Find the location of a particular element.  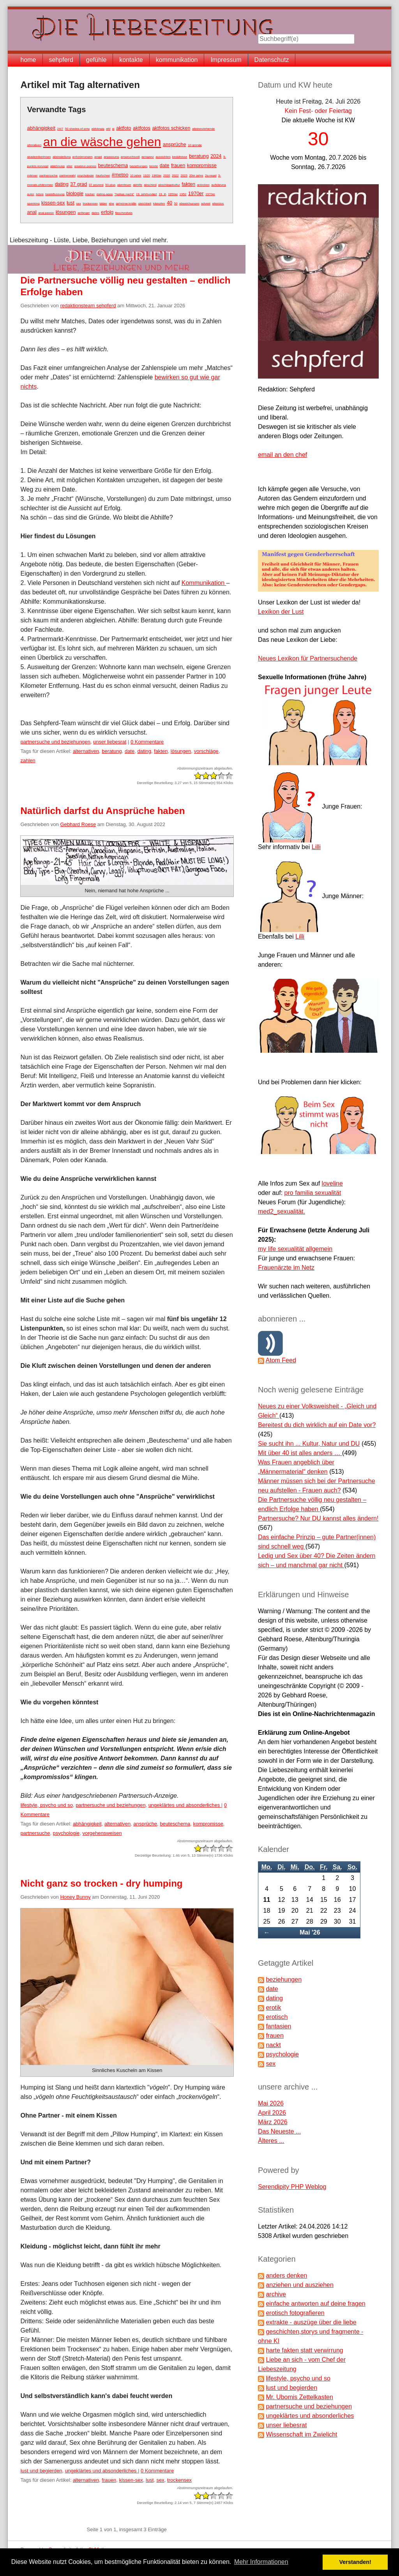

kompromisse is located at coordinates (202, 165).